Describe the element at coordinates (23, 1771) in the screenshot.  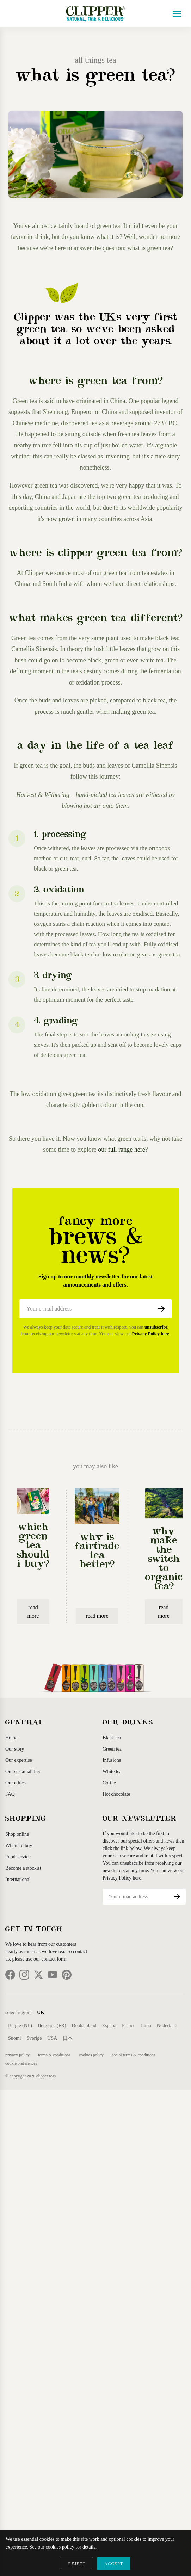
I see `Our sustainability` at that location.